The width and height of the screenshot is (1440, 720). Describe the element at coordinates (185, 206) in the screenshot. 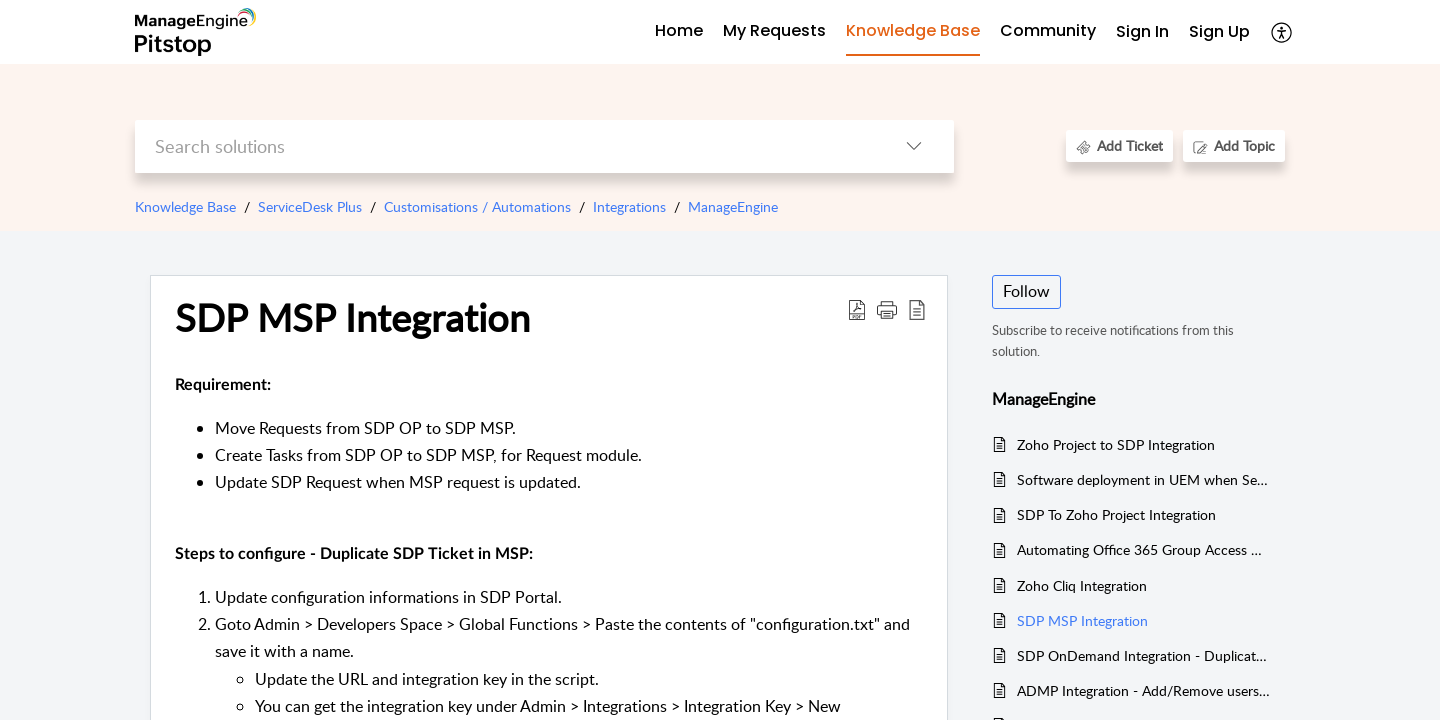

I see `Knowledge Base` at that location.